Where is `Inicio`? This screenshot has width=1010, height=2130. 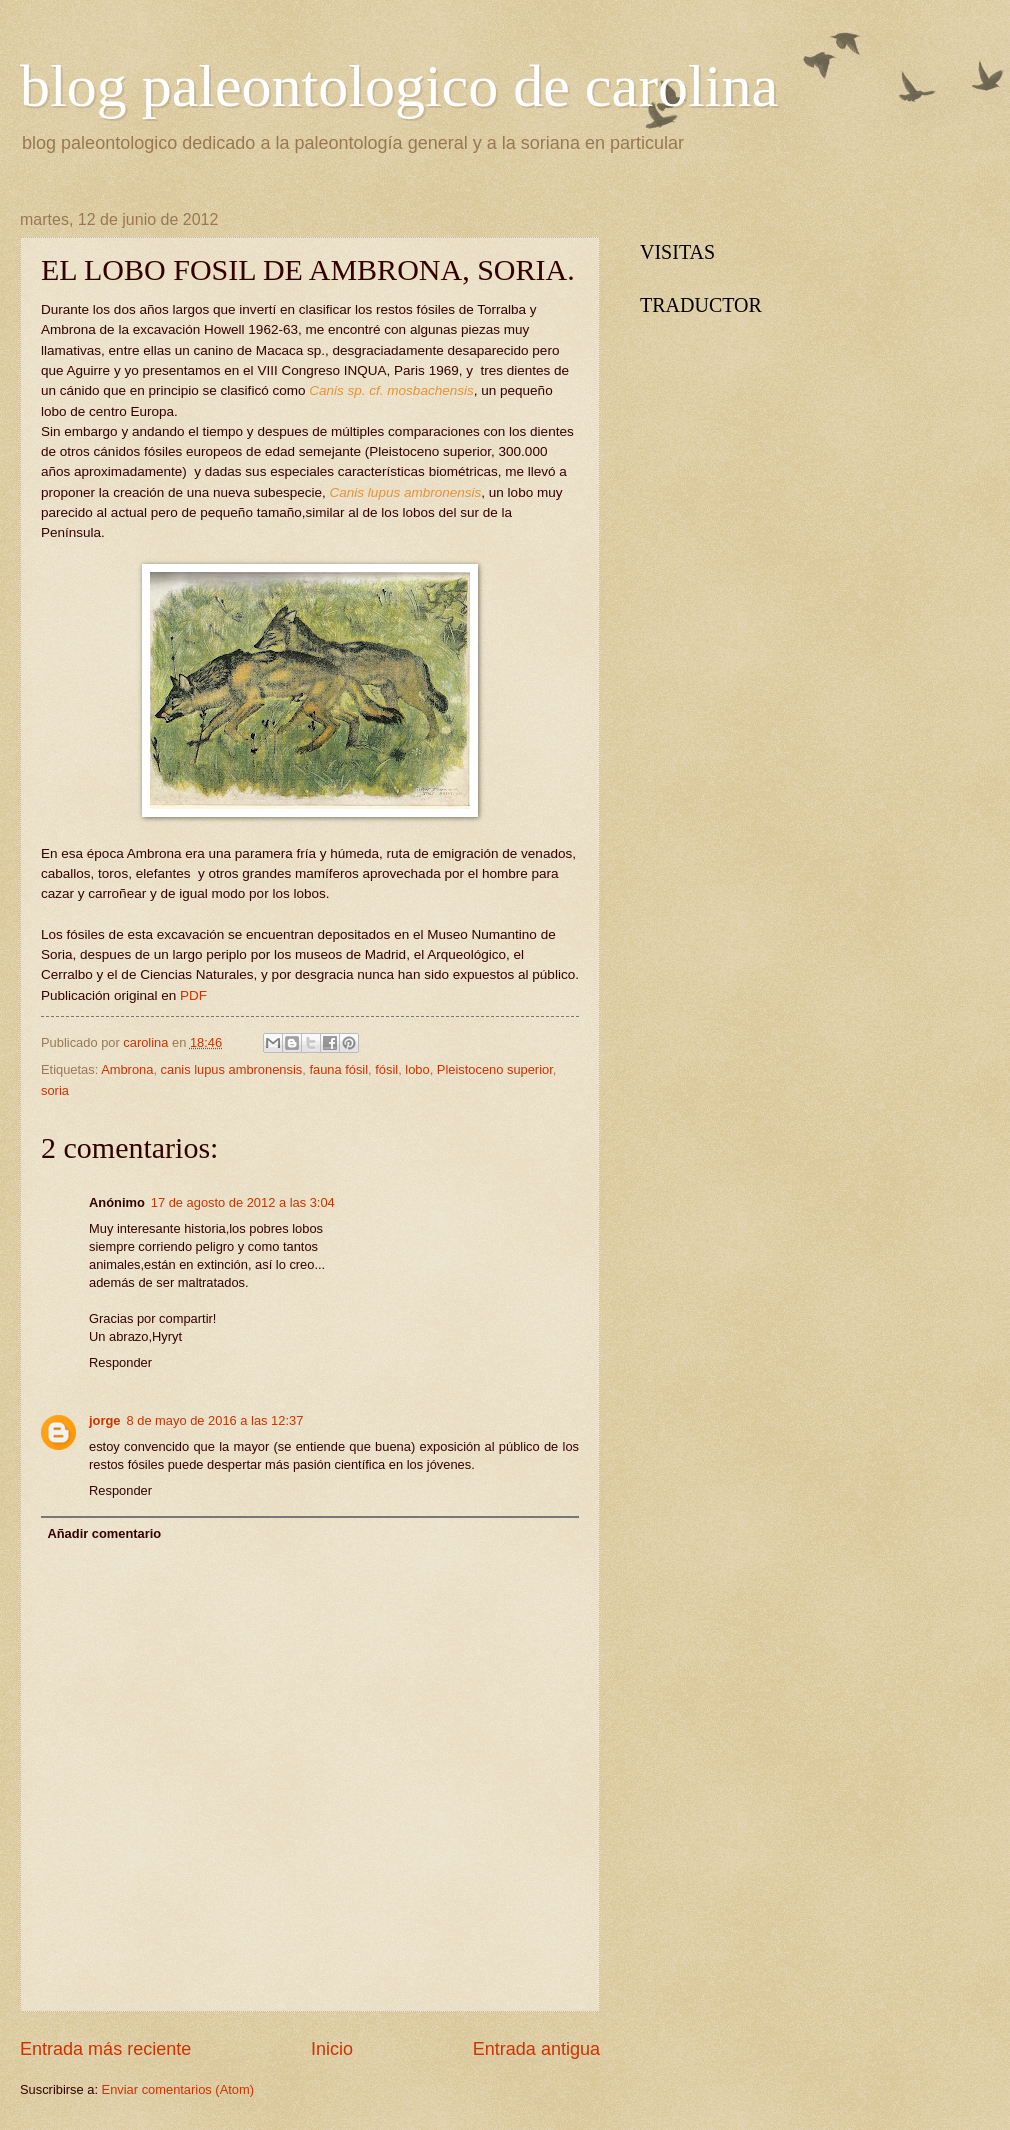 Inicio is located at coordinates (332, 2049).